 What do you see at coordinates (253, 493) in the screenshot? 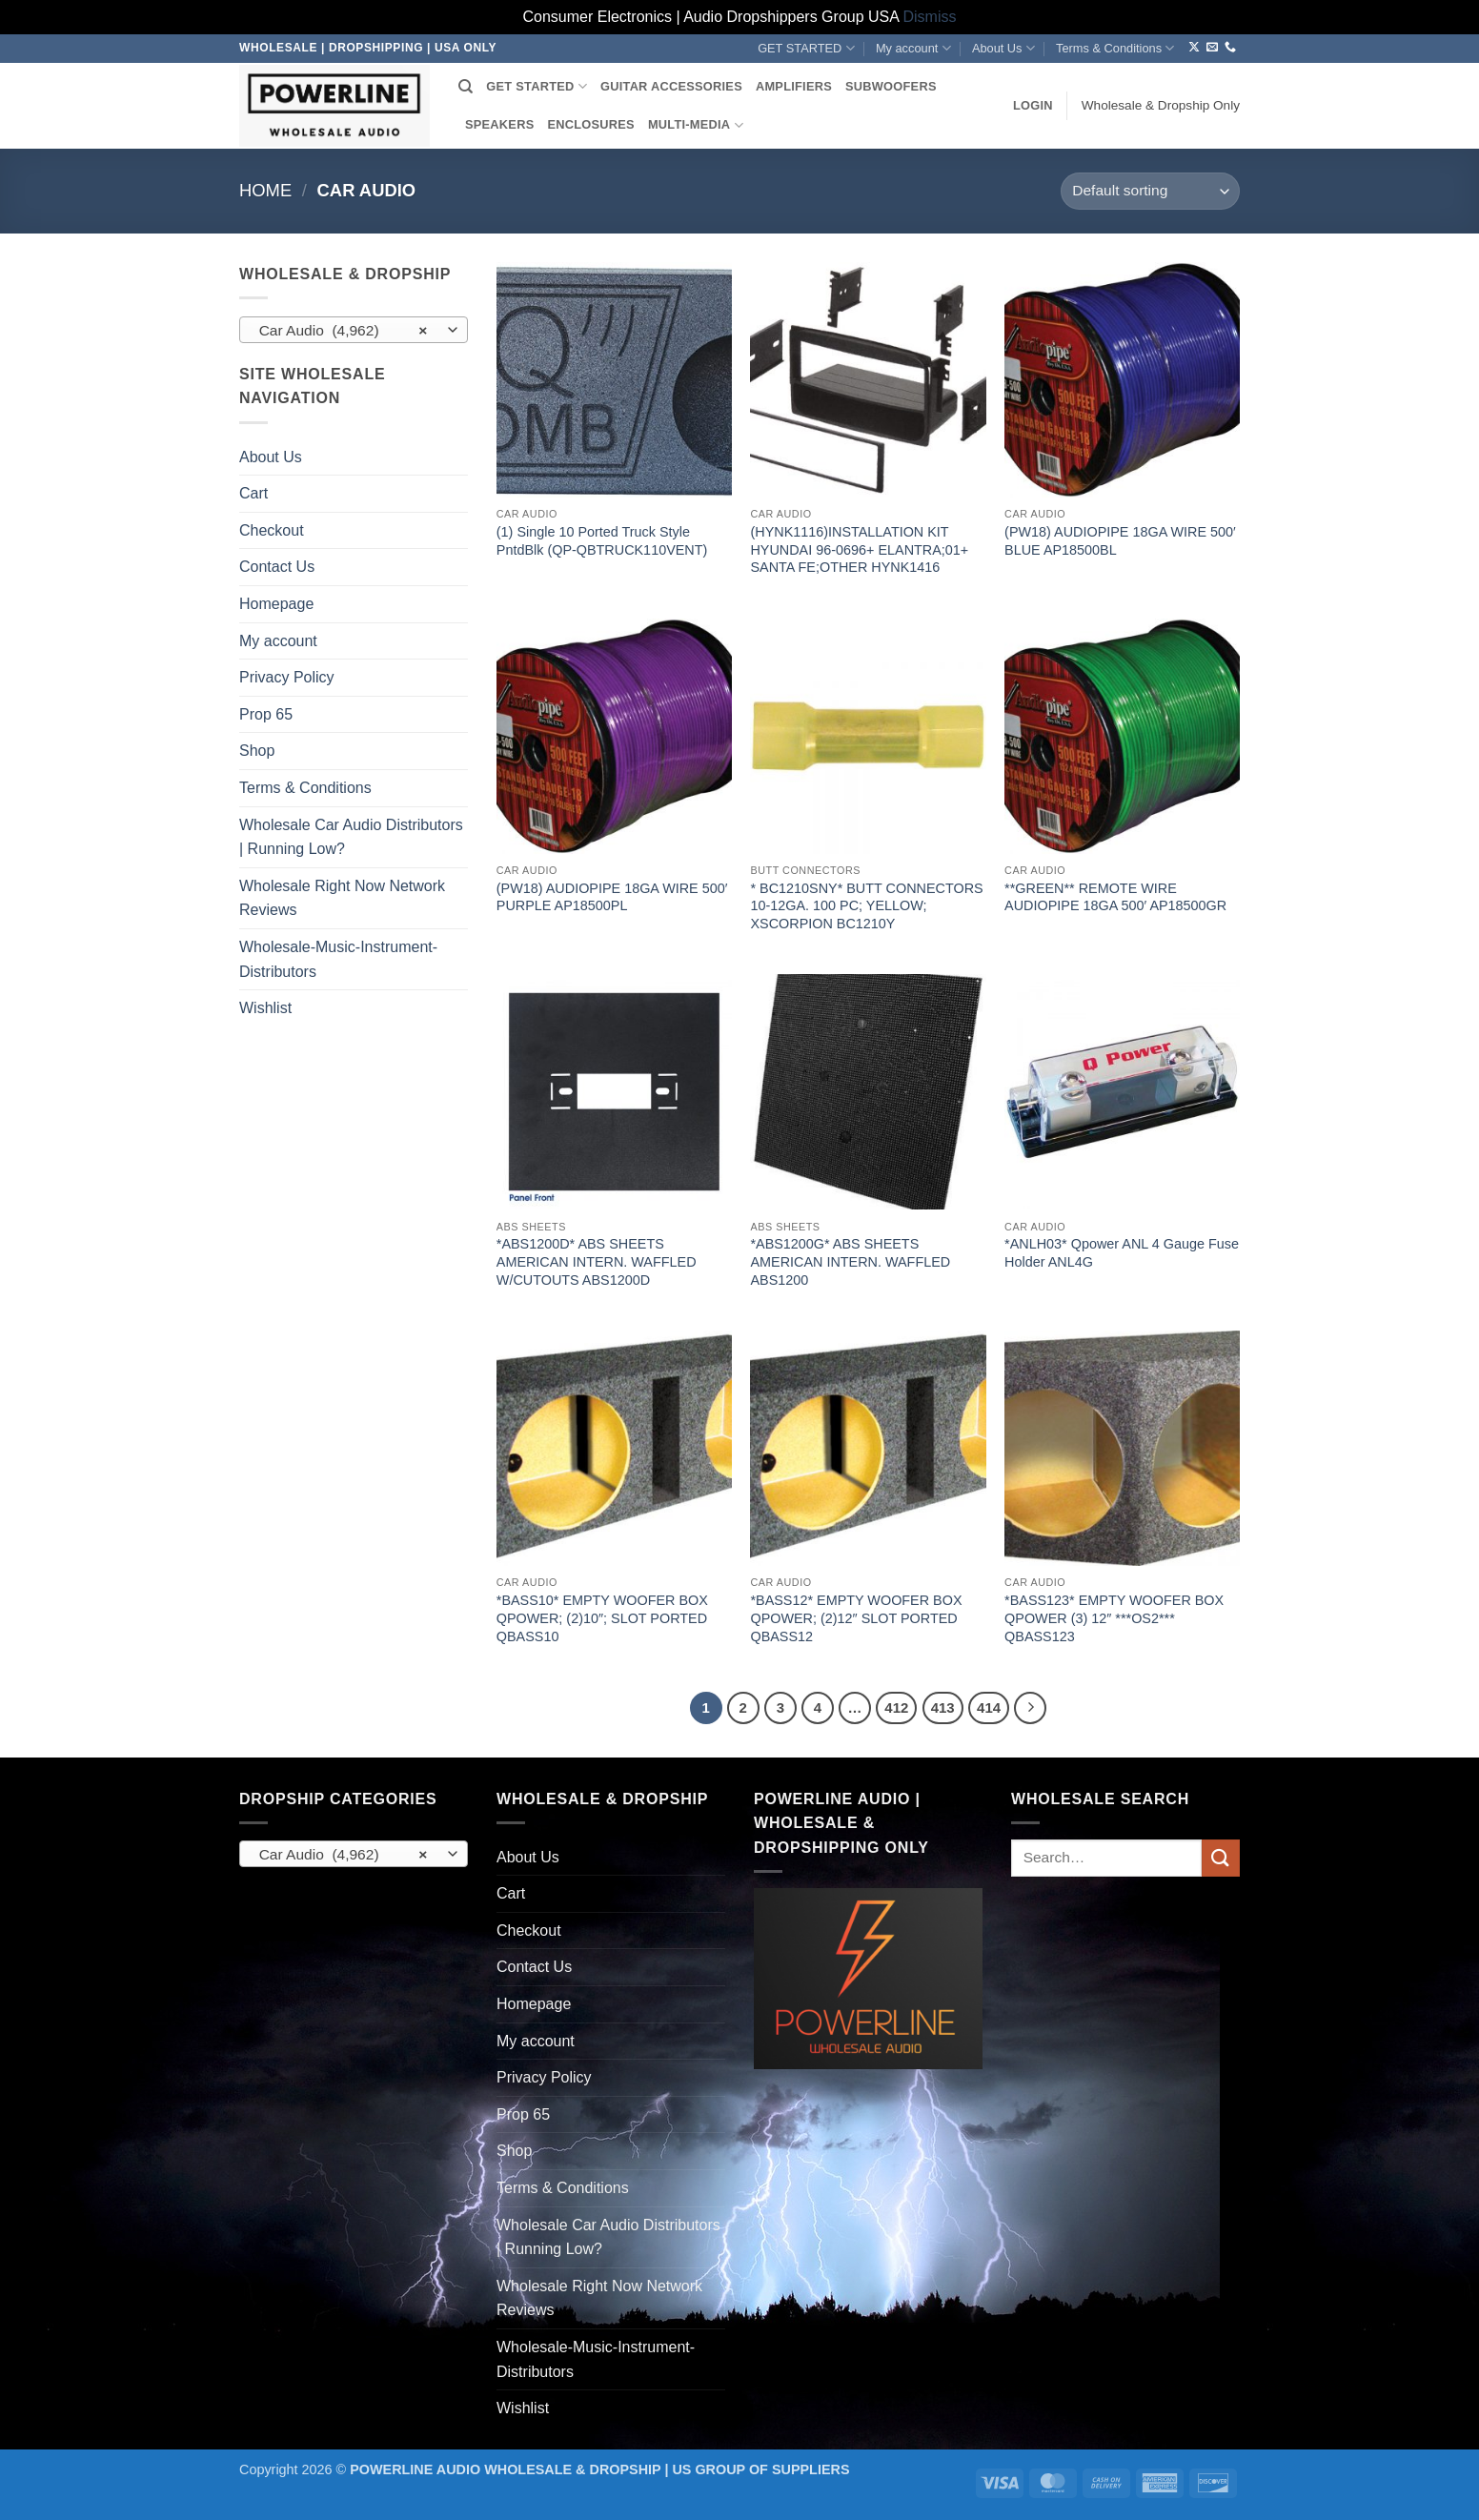
I see `Cart` at bounding box center [253, 493].